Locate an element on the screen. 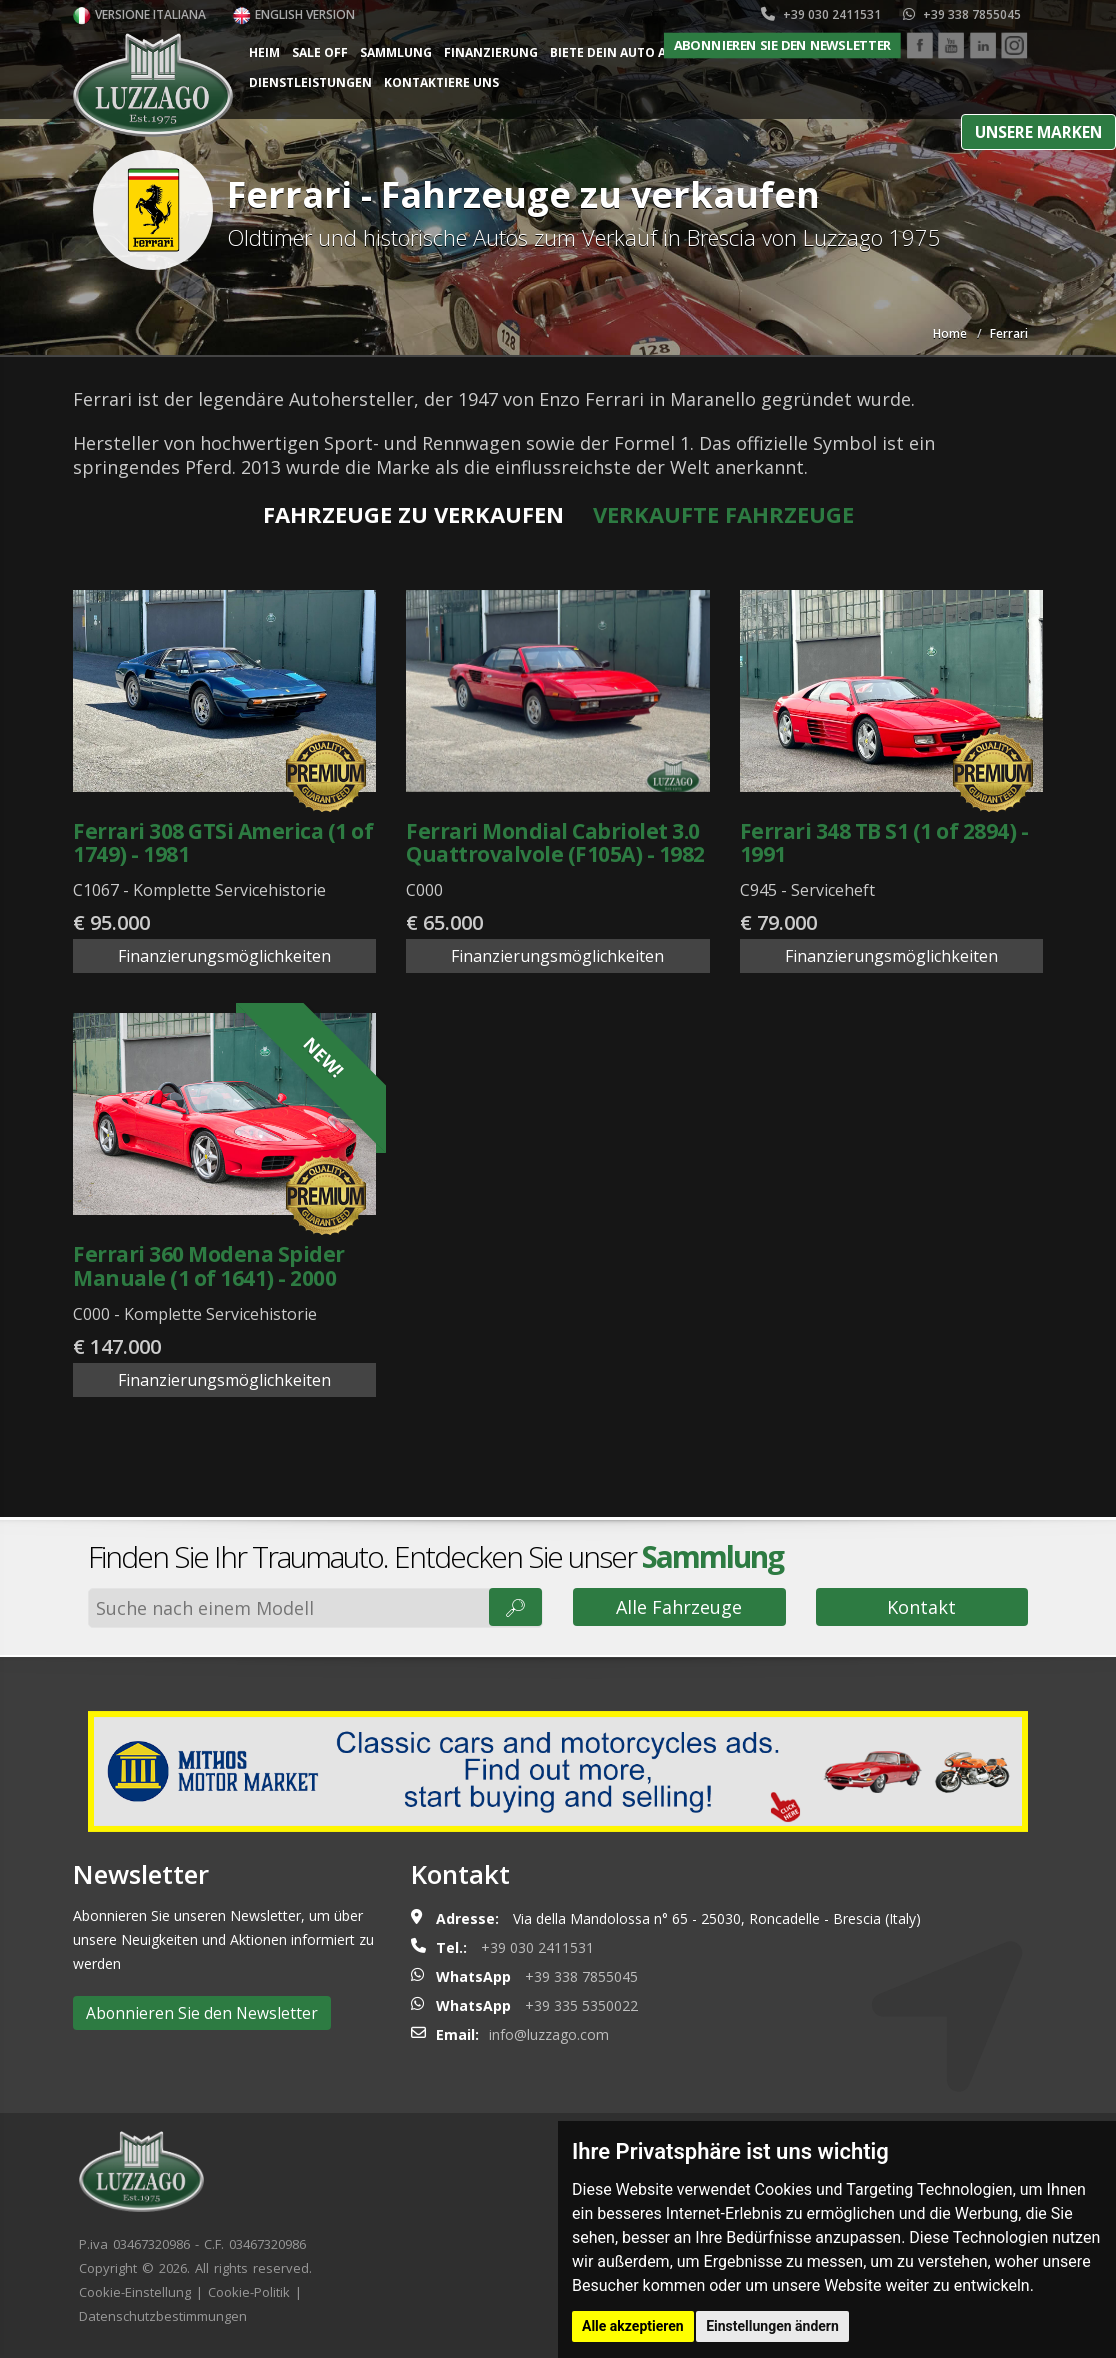 The height and width of the screenshot is (2358, 1116). Biete dein Auto an is located at coordinates (613, 52).